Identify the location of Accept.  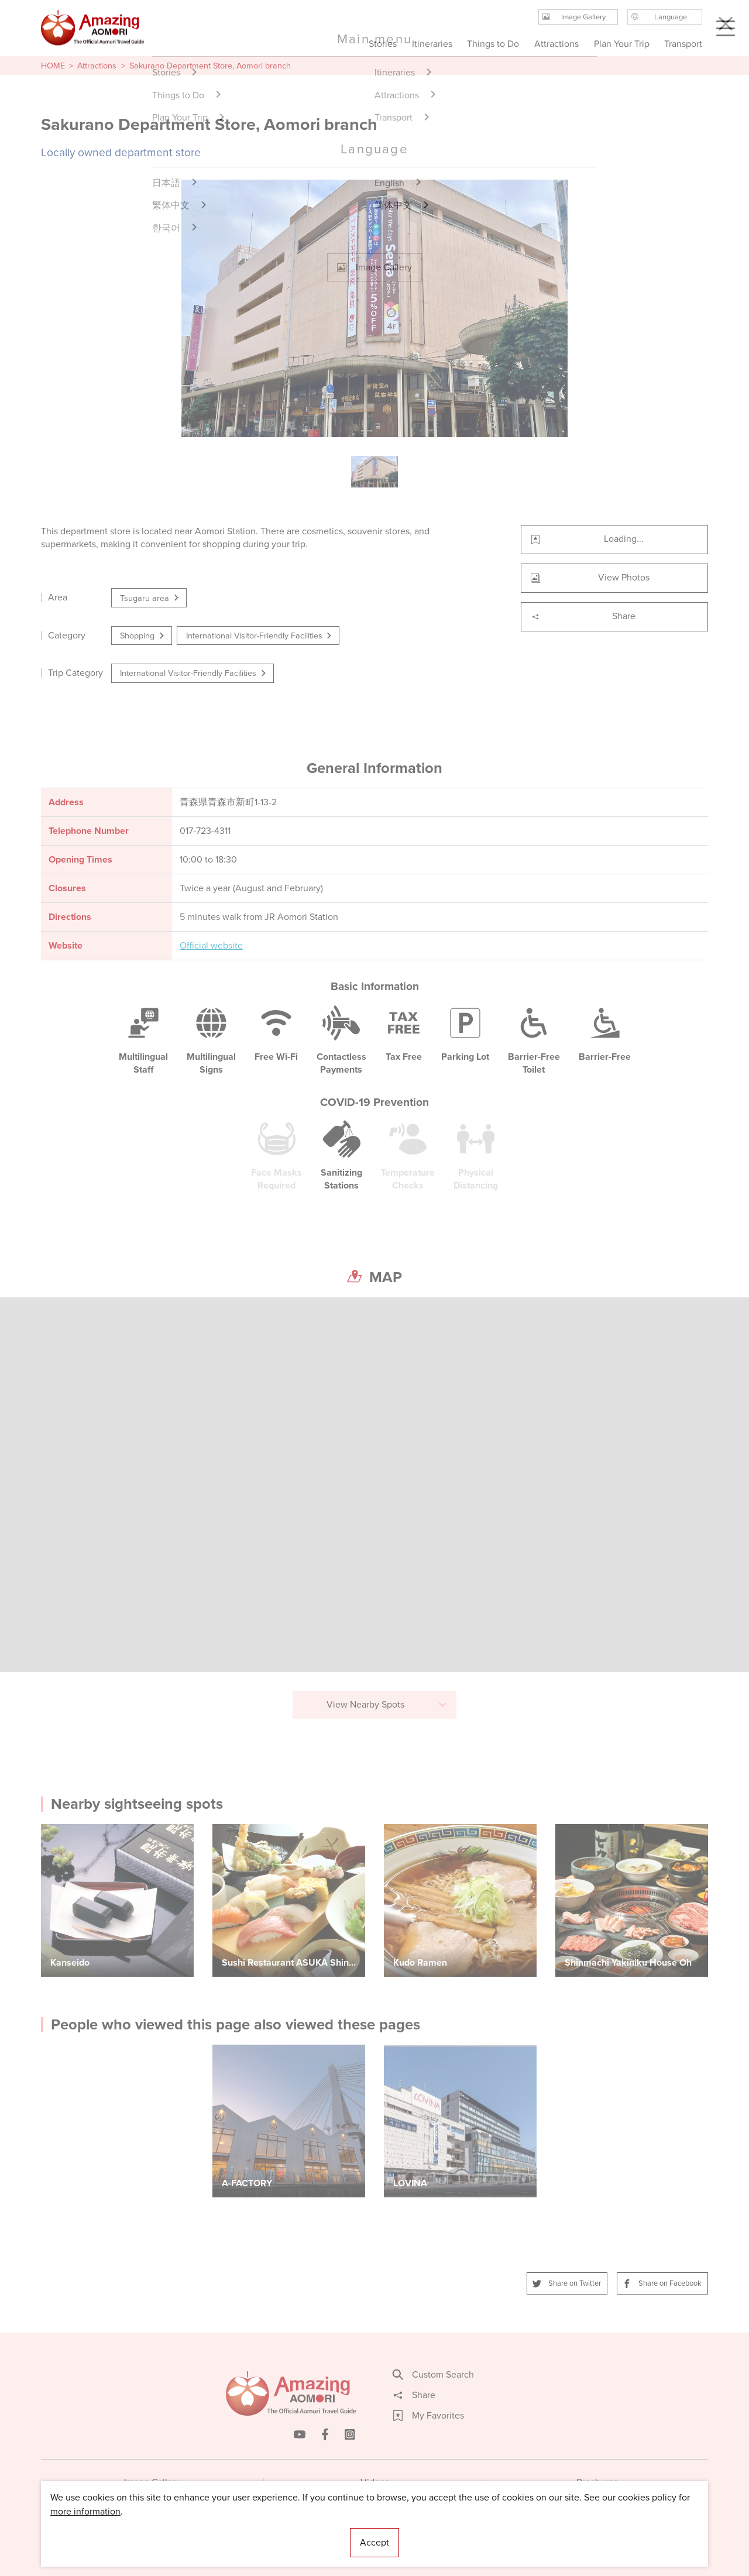
(374, 2542).